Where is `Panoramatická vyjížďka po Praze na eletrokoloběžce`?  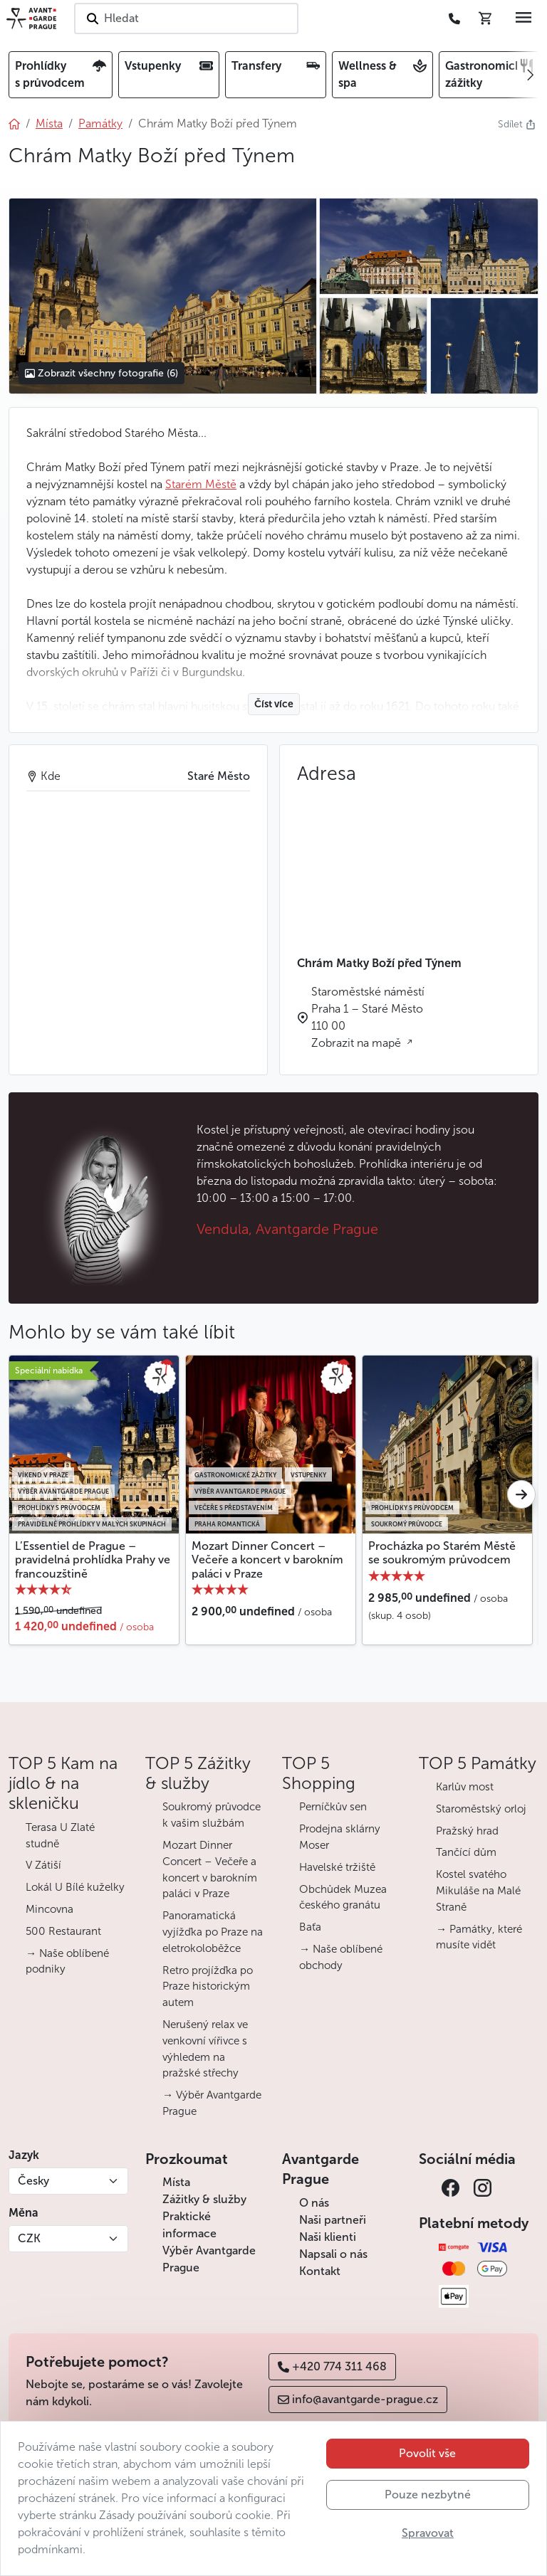
Panoramatická vyjížďka po Praze na eletrokoloběžce is located at coordinates (212, 1932).